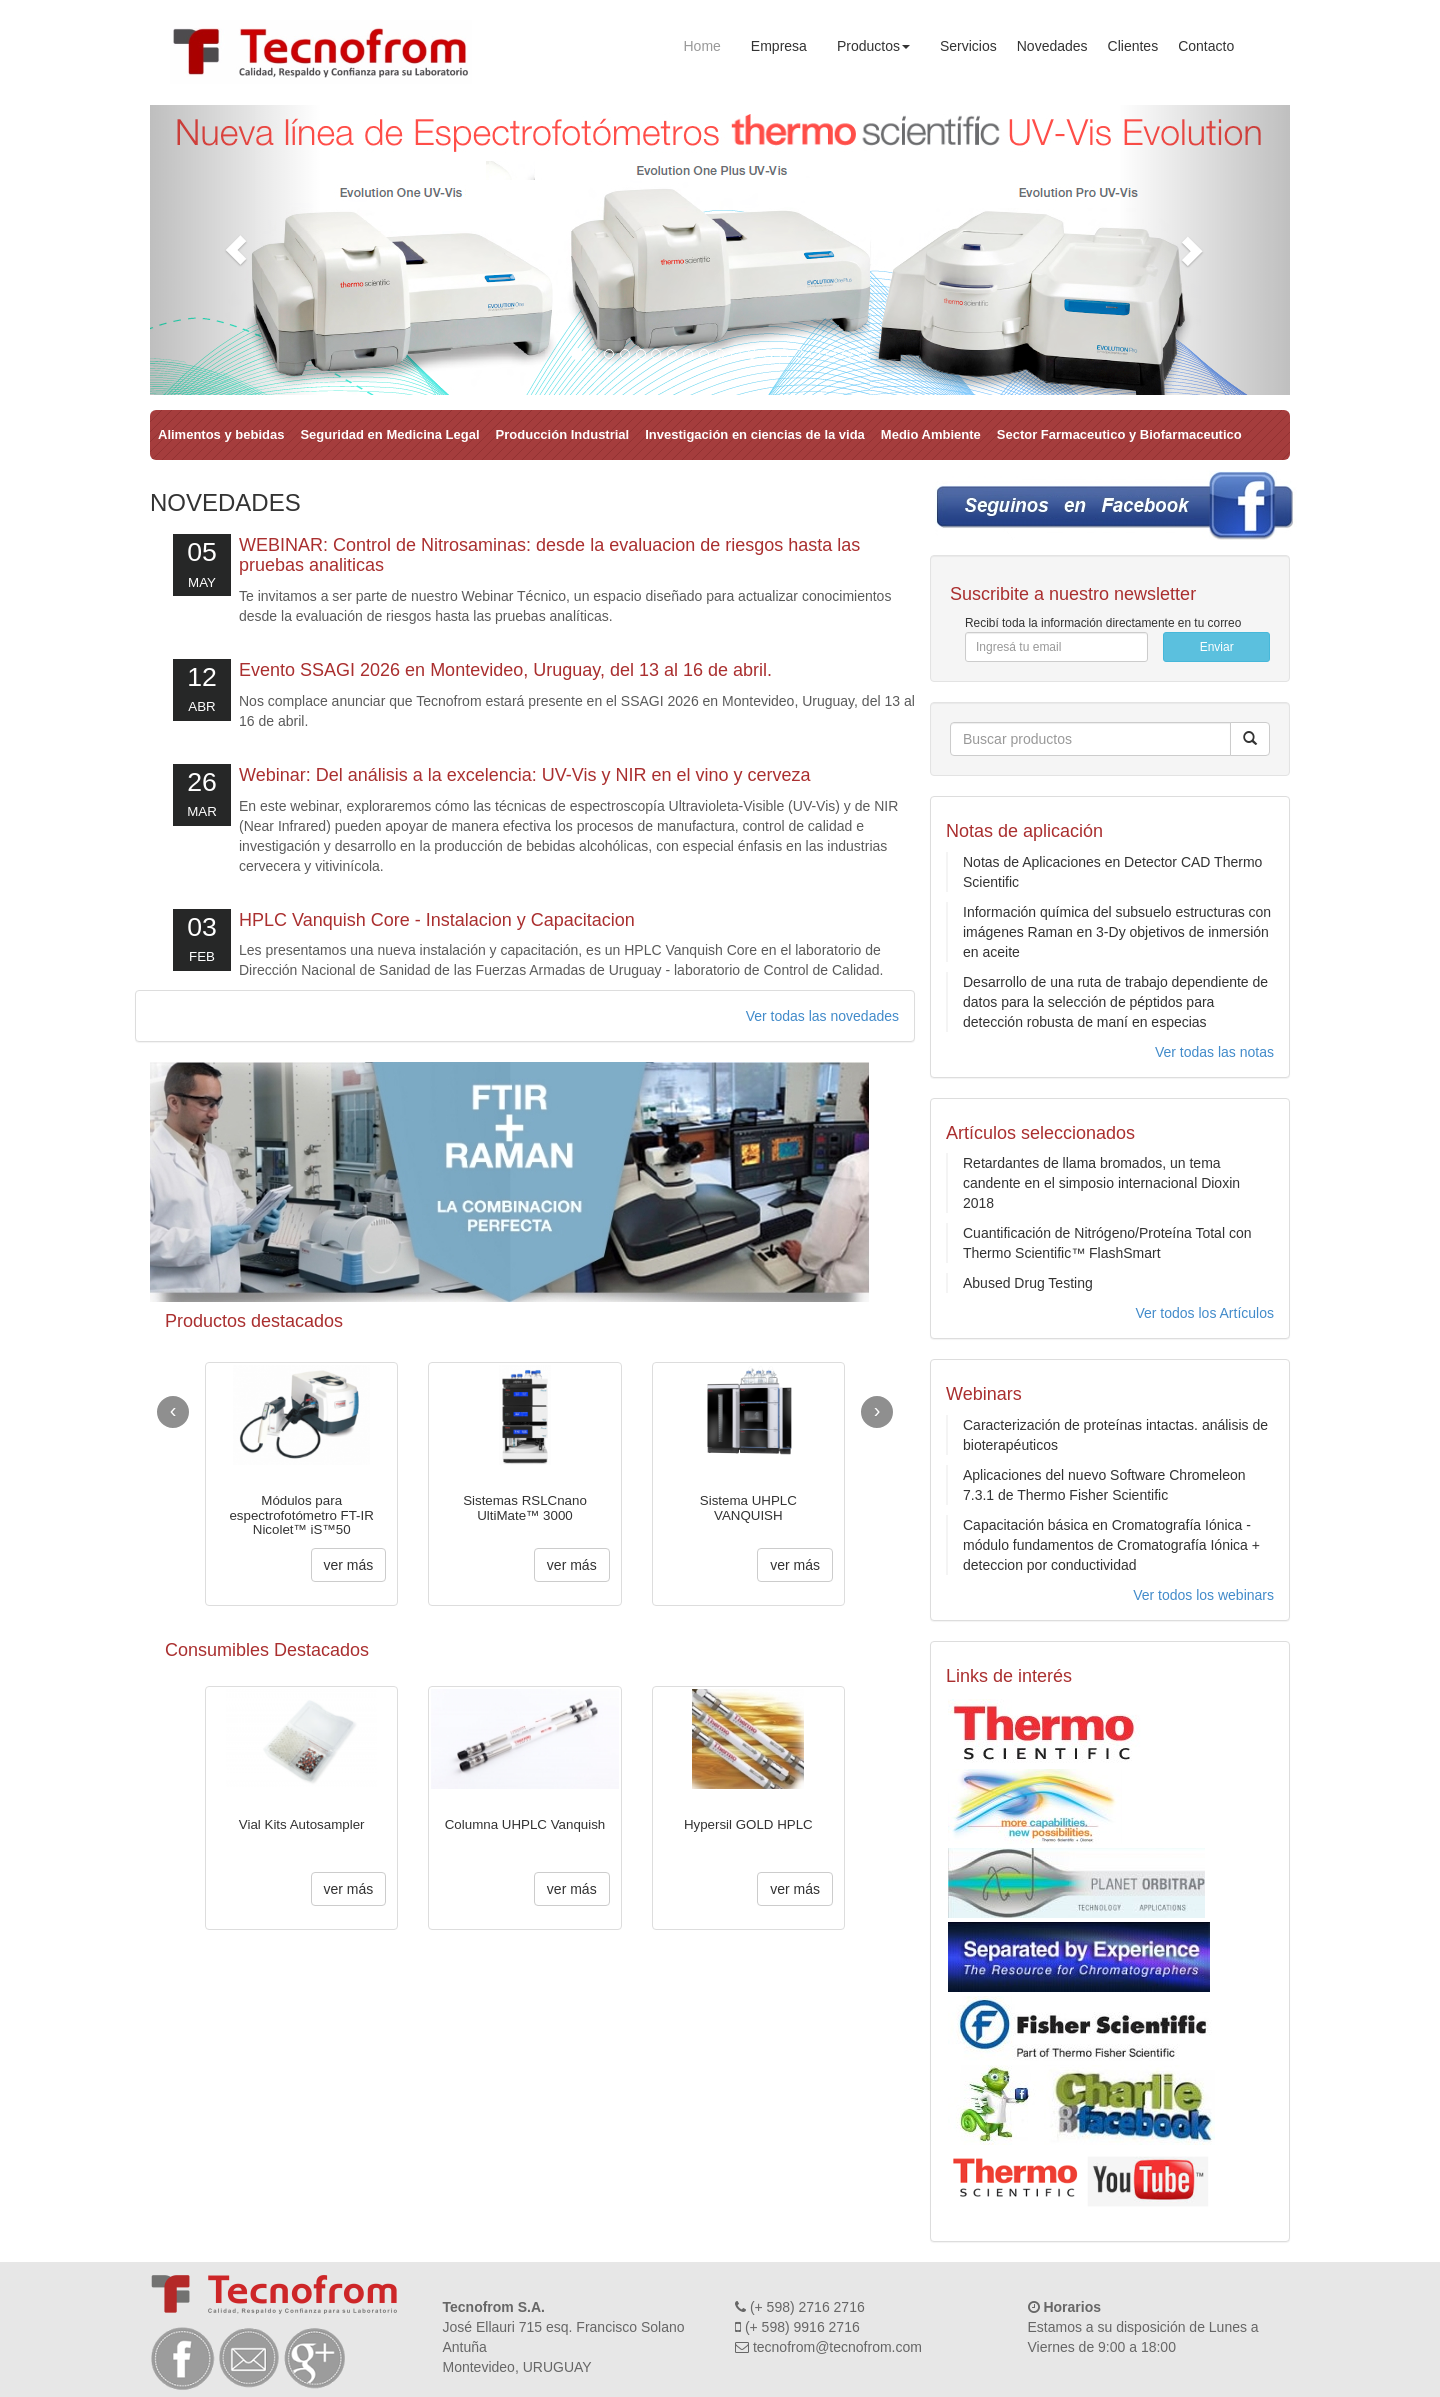 This screenshot has height=2397, width=1440. I want to click on Servicios, so click(968, 46).